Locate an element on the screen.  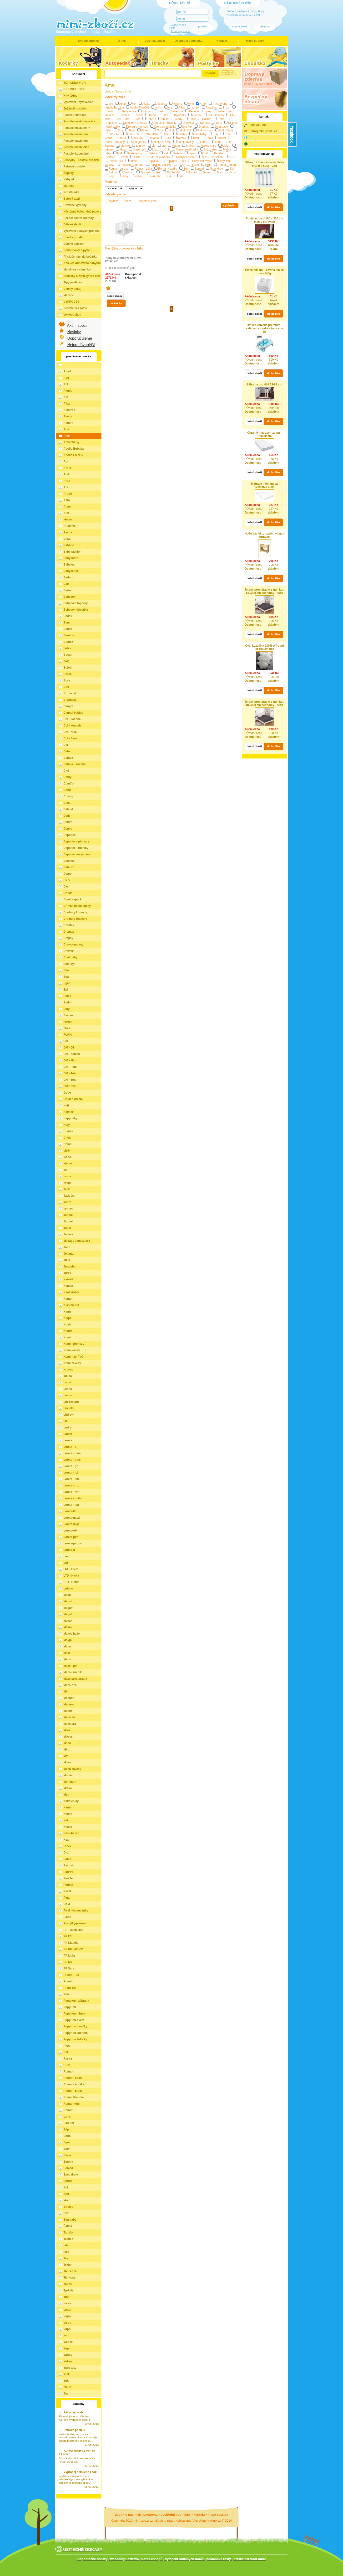
boig is located at coordinates (67, 661).